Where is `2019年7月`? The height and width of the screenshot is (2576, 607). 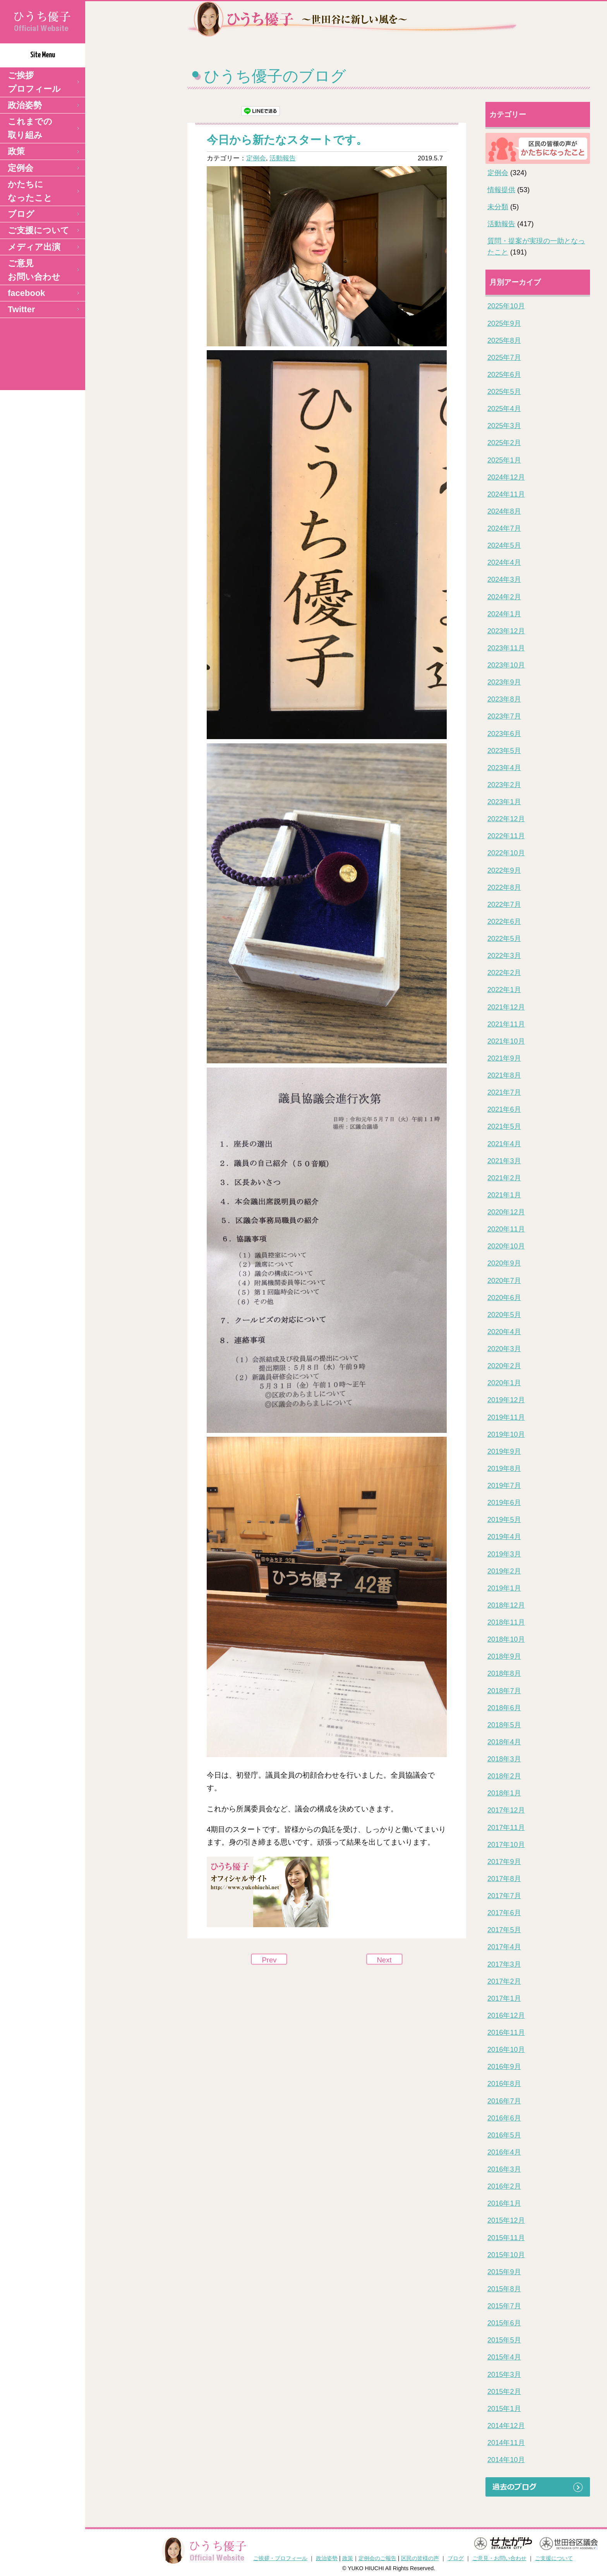 2019年7月 is located at coordinates (504, 1485).